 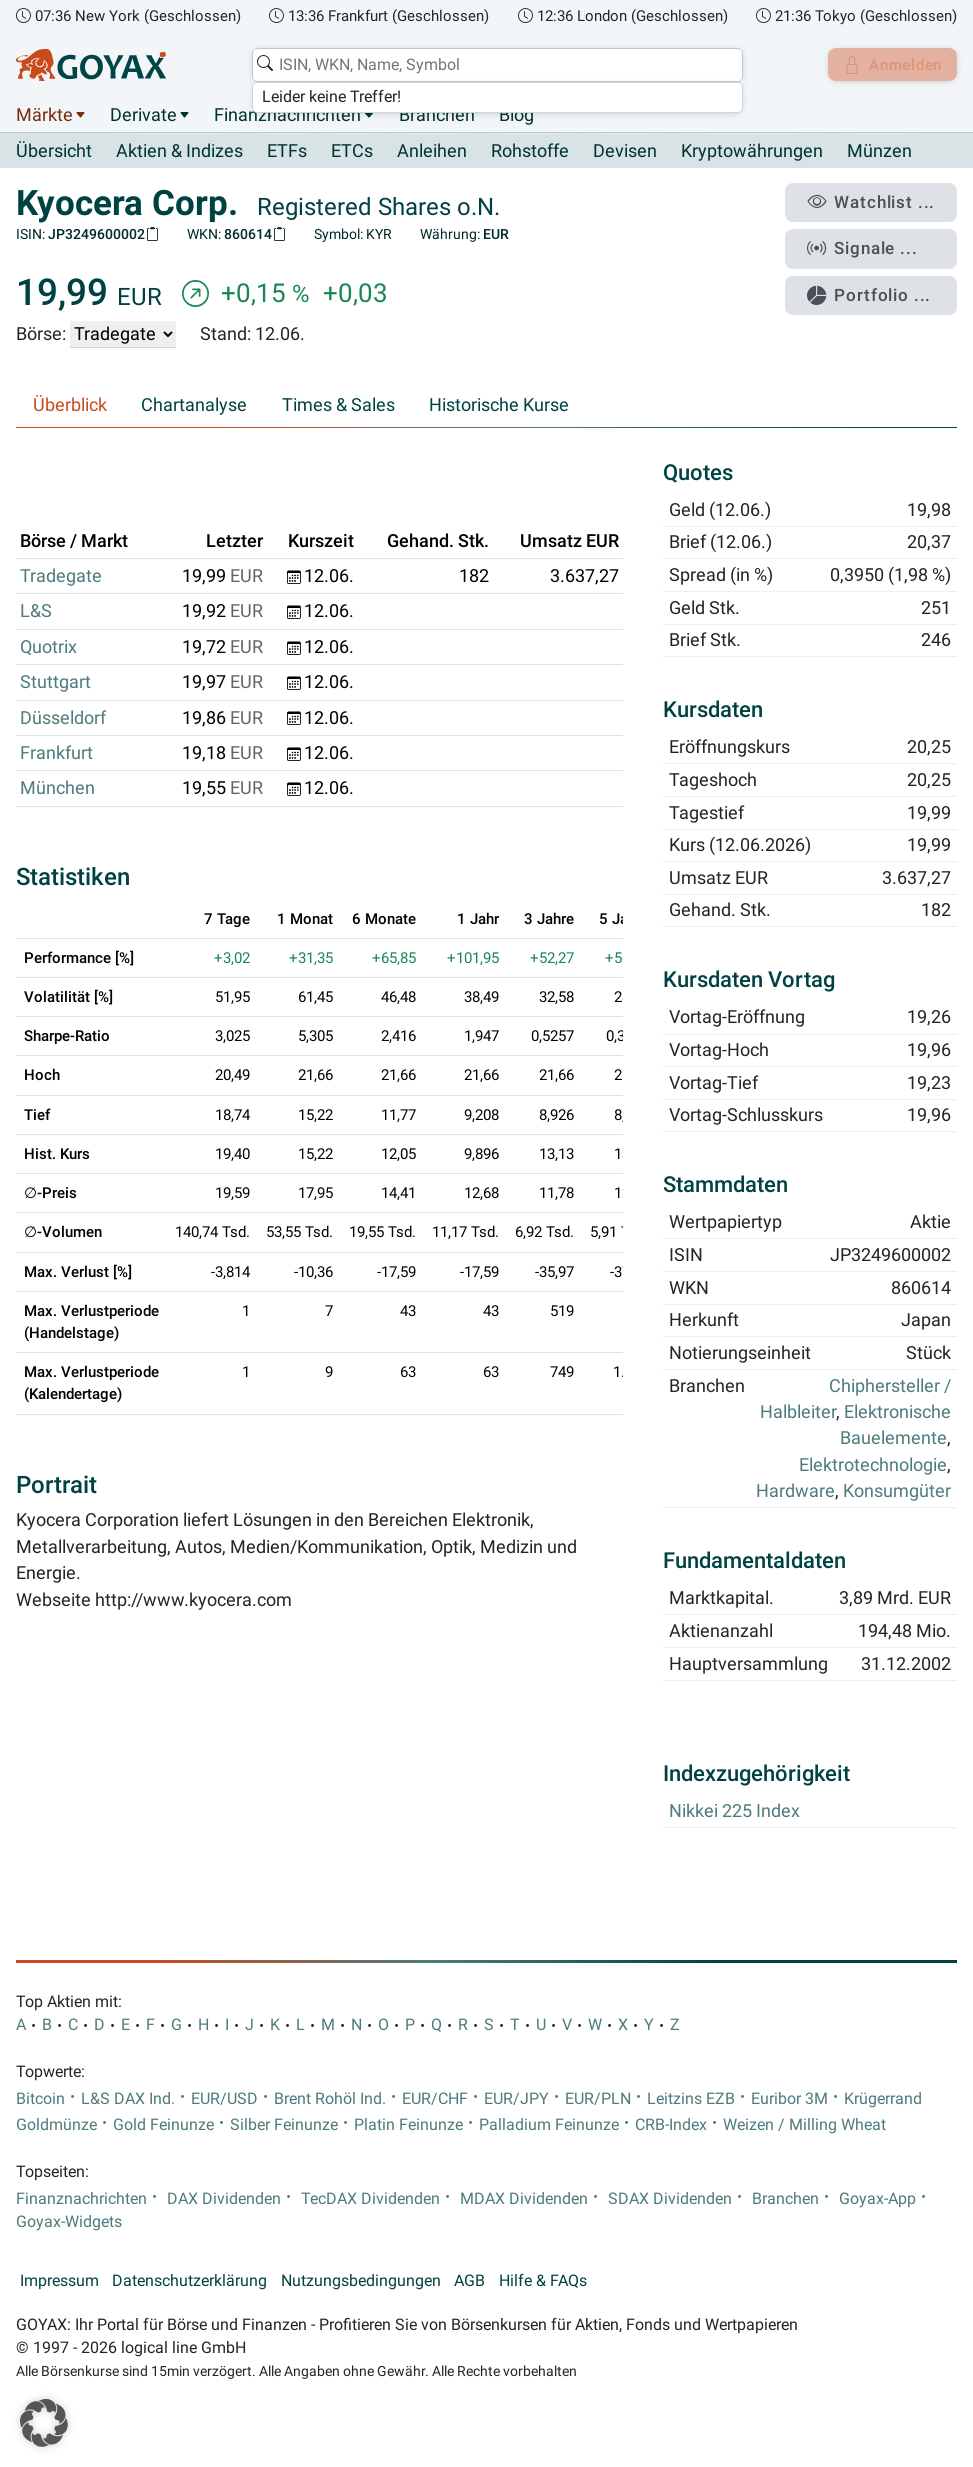 What do you see at coordinates (44, 115) in the screenshot?
I see `Märkte` at bounding box center [44, 115].